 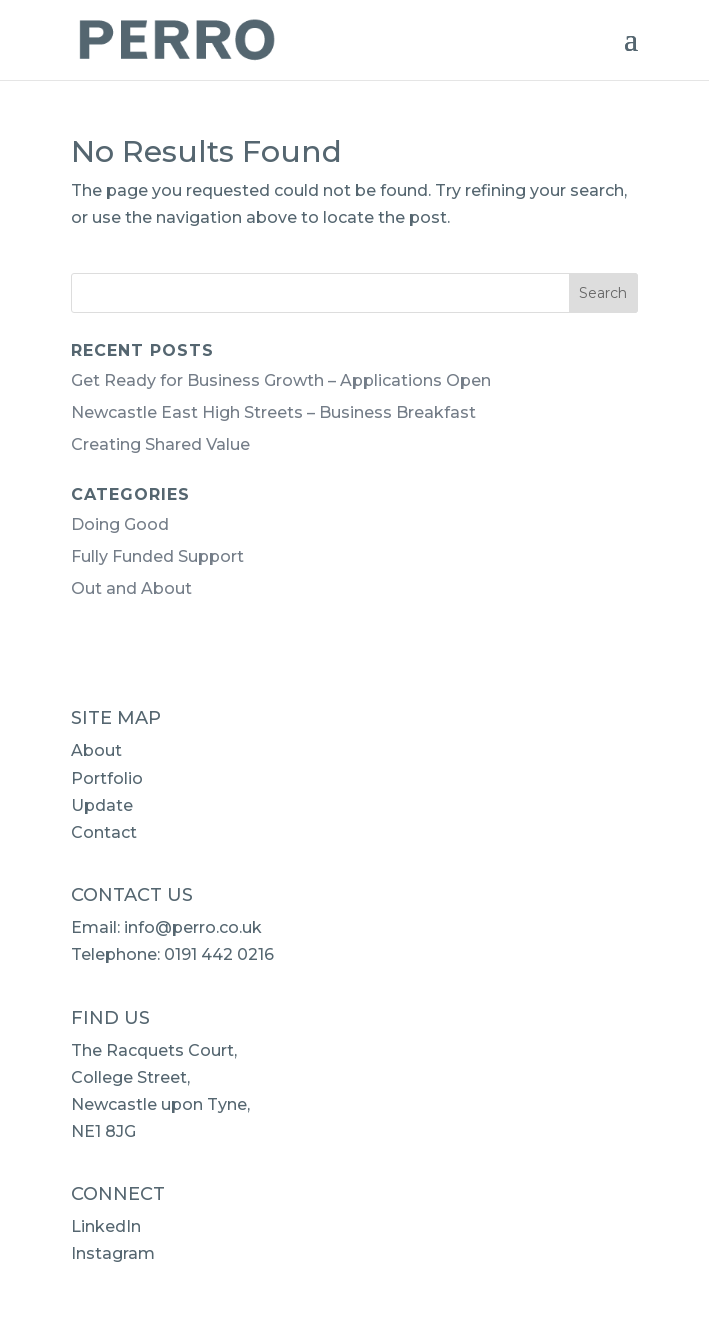 What do you see at coordinates (193, 927) in the screenshot?
I see `info@perro.co.uk` at bounding box center [193, 927].